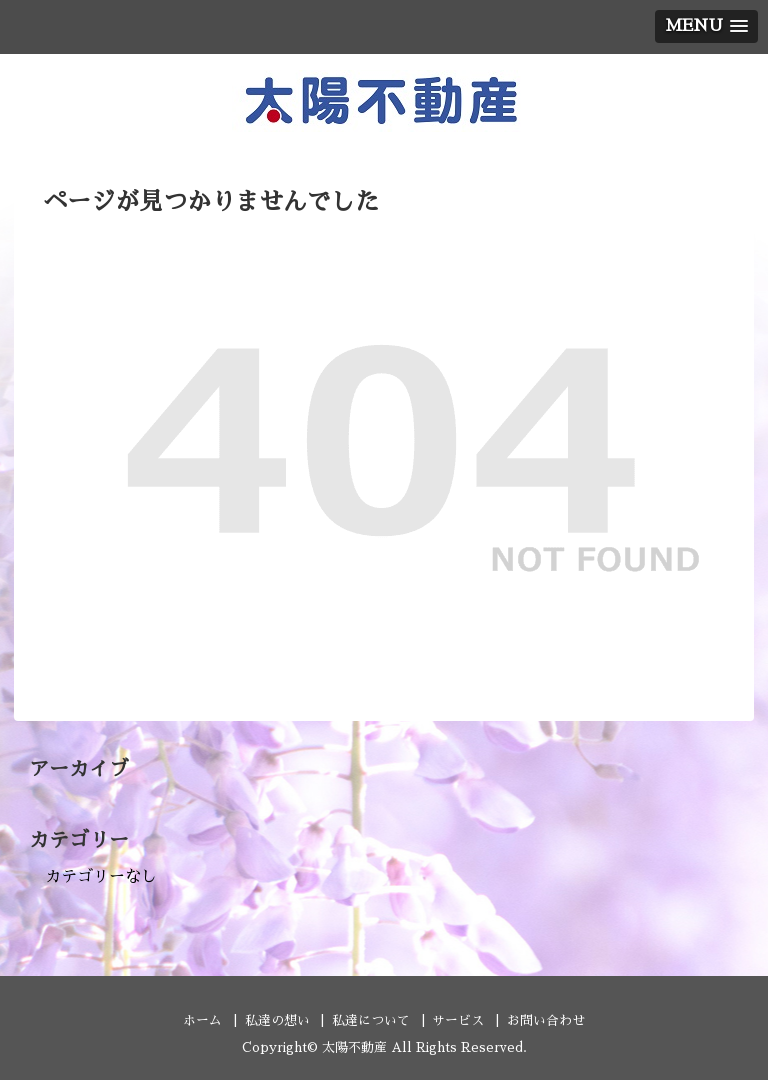 This screenshot has width=768, height=1080. What do you see at coordinates (458, 1020) in the screenshot?
I see `サービス` at bounding box center [458, 1020].